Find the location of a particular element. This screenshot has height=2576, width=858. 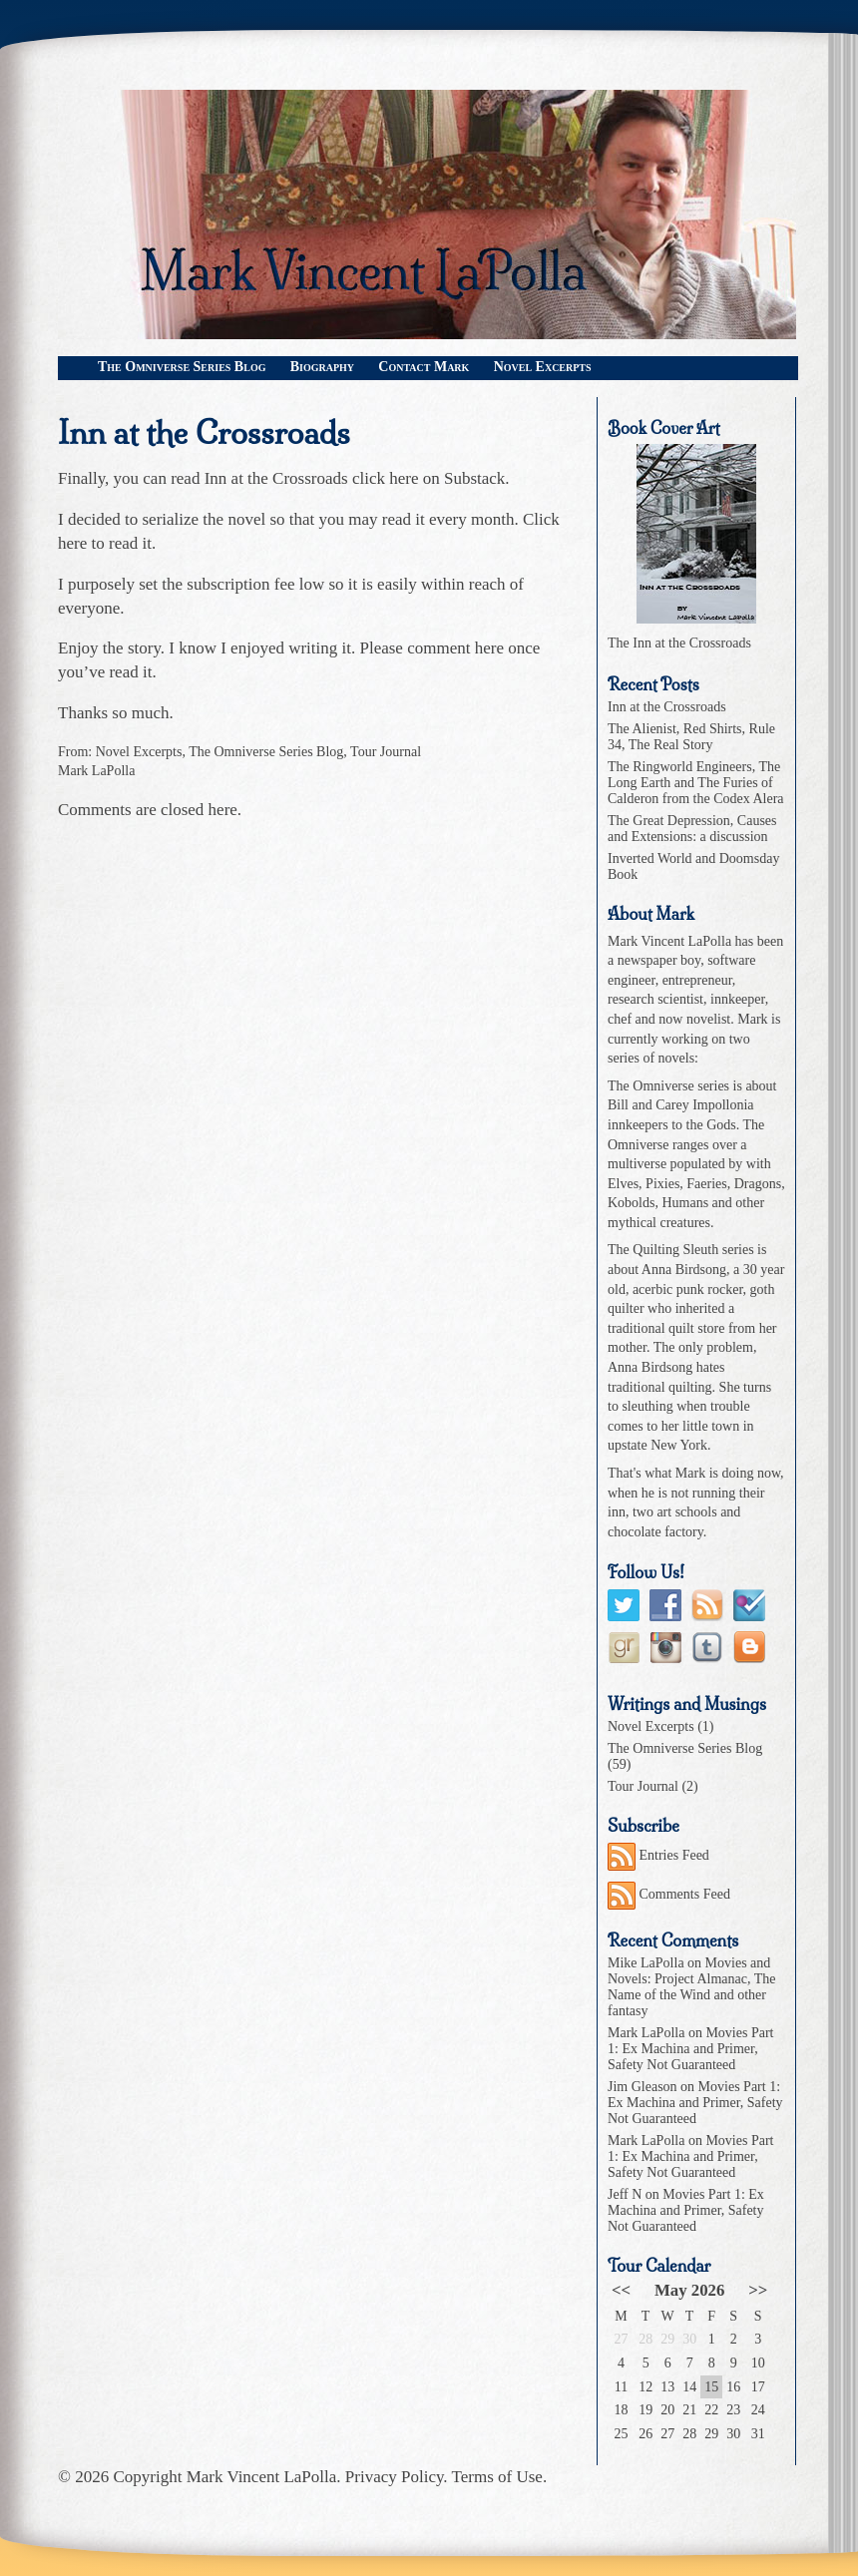

<< is located at coordinates (621, 2290).